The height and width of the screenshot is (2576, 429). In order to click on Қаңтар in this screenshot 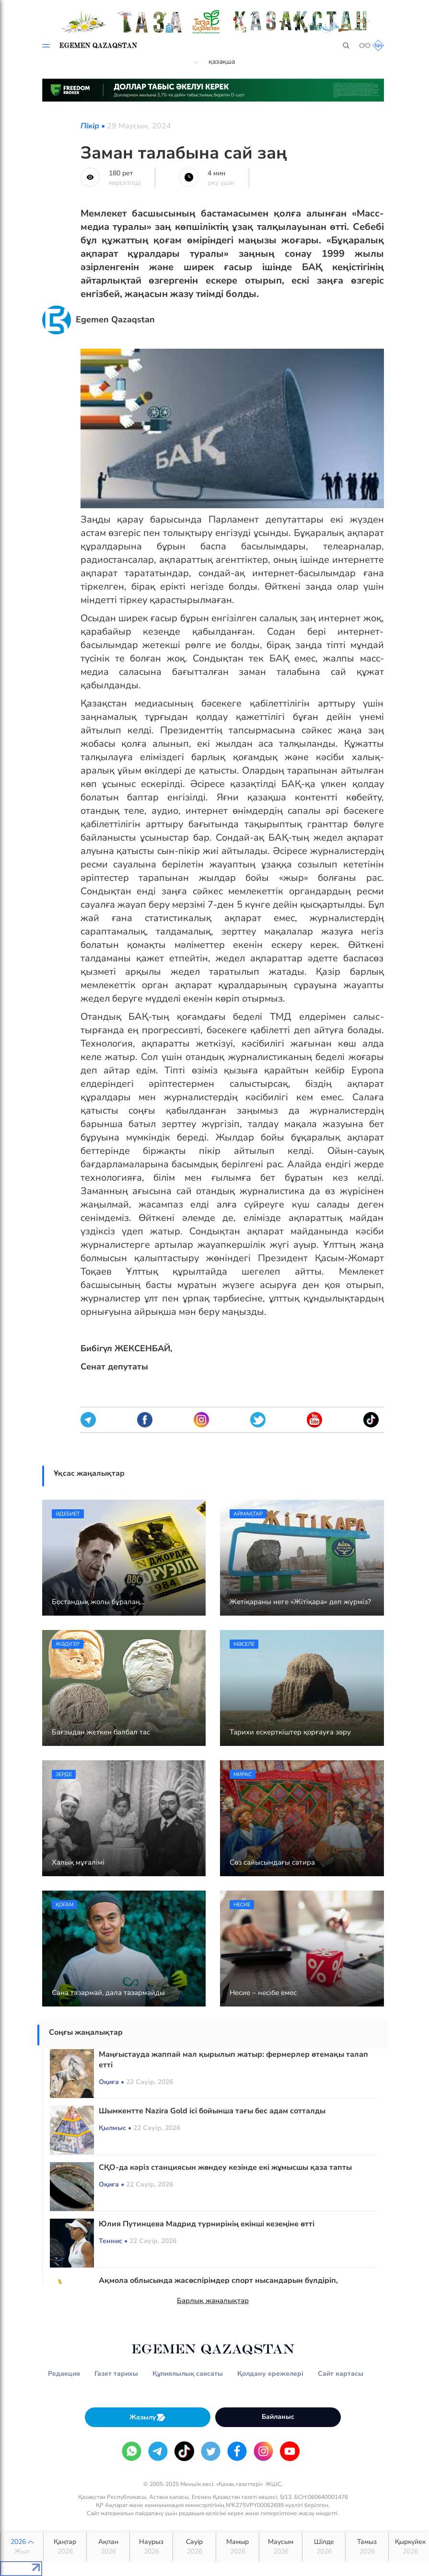, I will do `click(64, 2546)`.